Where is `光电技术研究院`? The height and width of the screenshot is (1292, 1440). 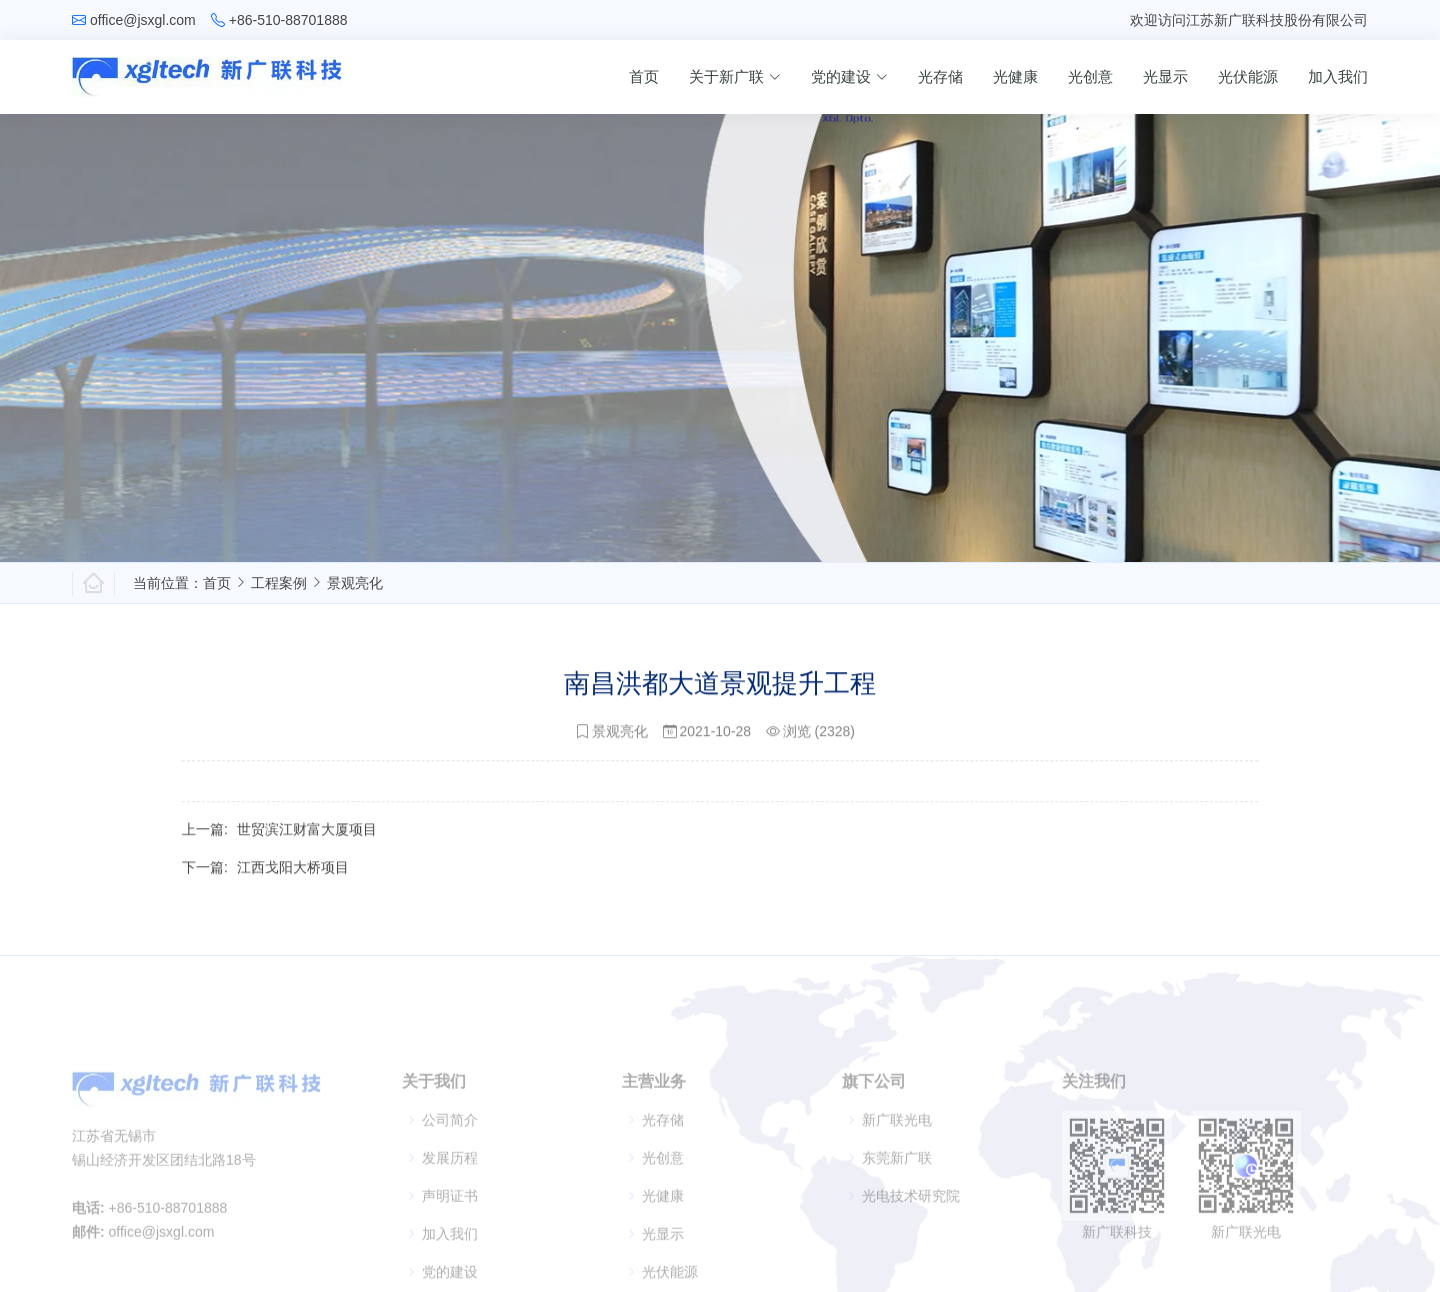 光电技术研究院 is located at coordinates (911, 1225).